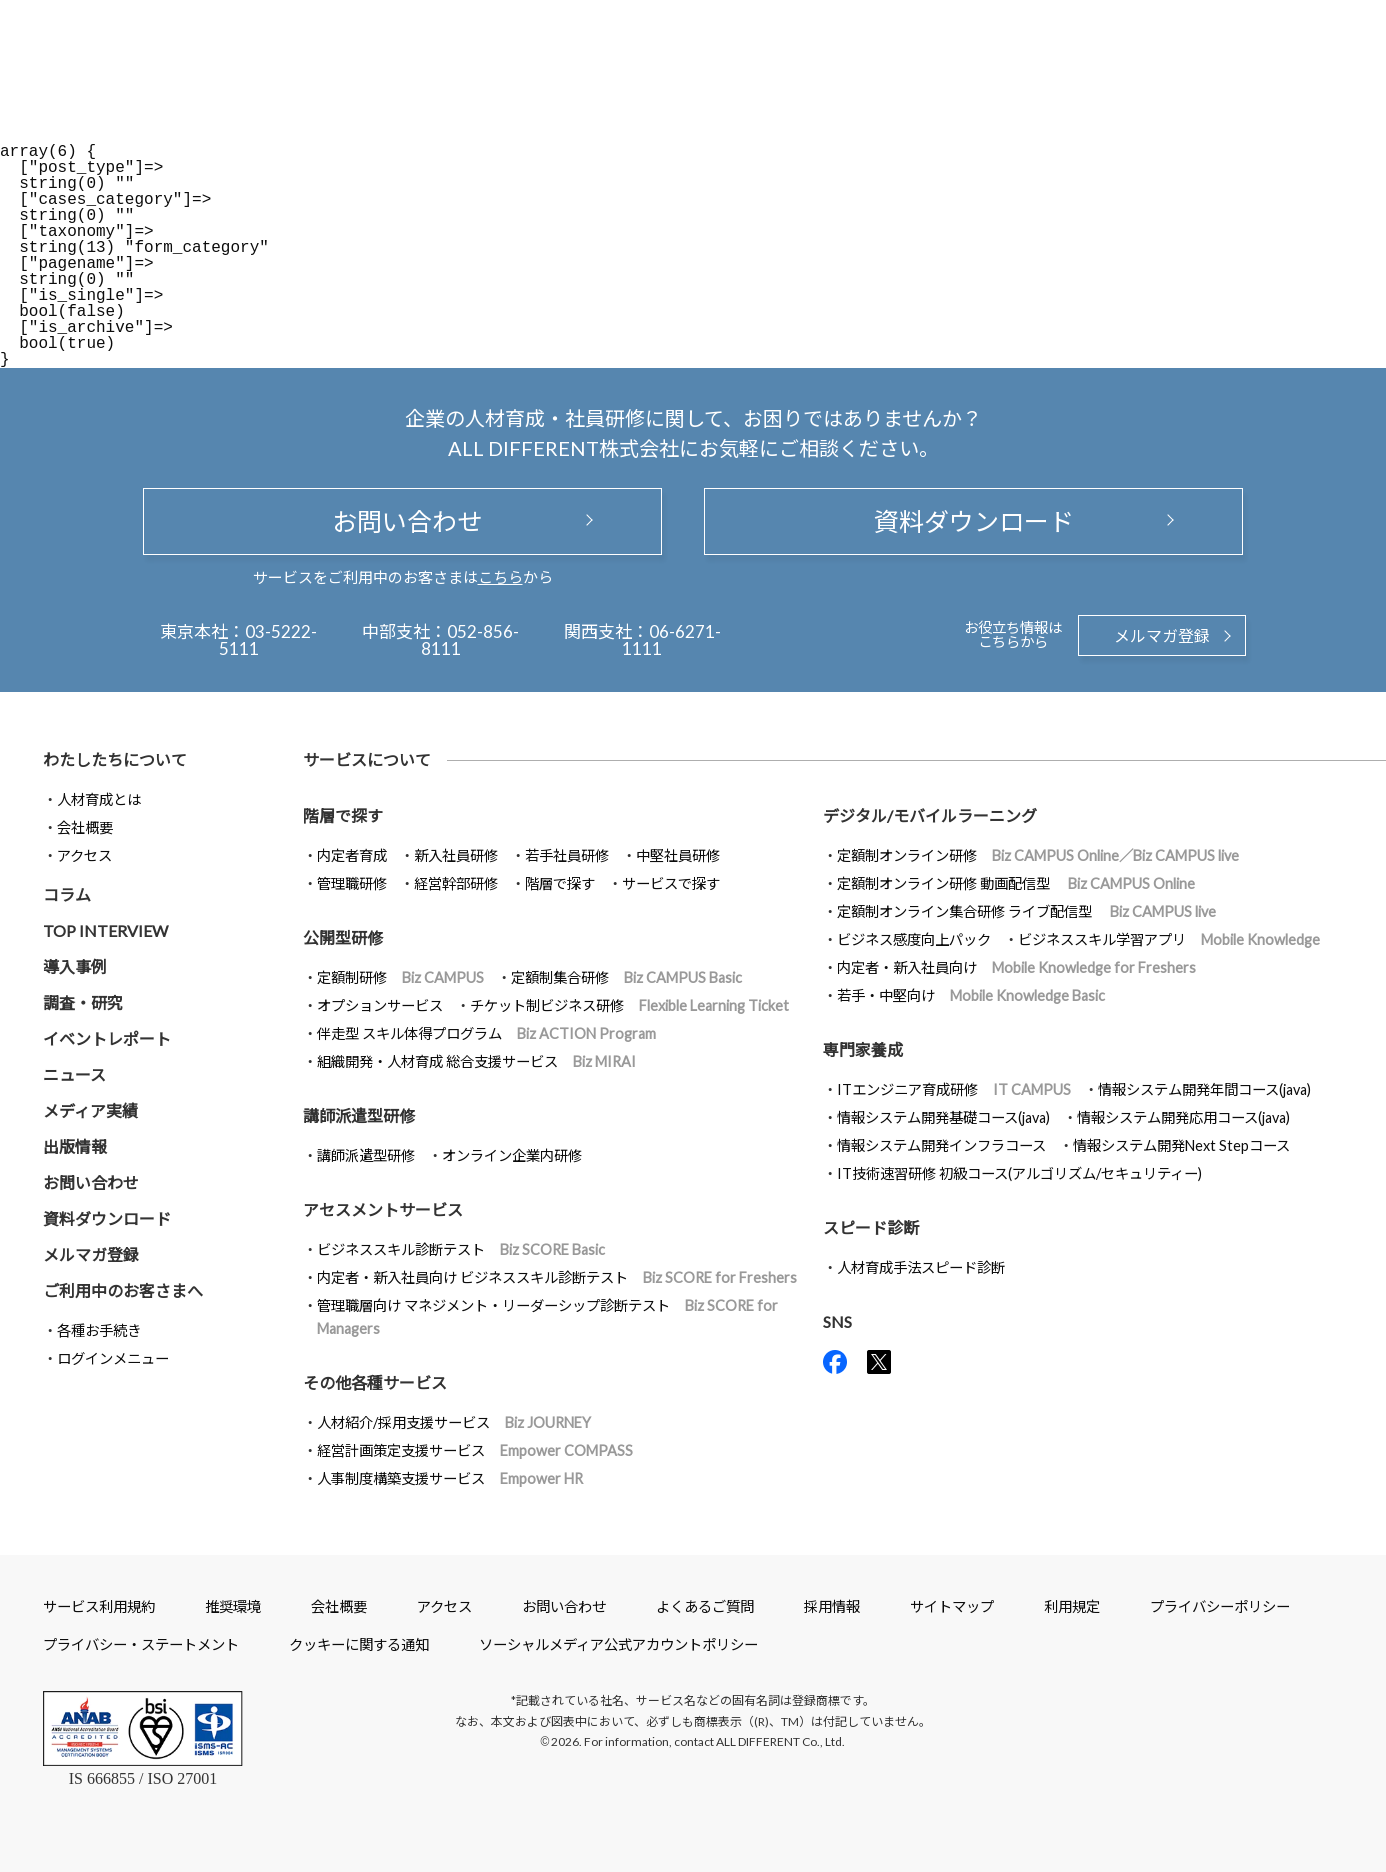 Image resolution: width=1386 pixels, height=1872 pixels. Describe the element at coordinates (115, 759) in the screenshot. I see `わたしたちについて` at that location.